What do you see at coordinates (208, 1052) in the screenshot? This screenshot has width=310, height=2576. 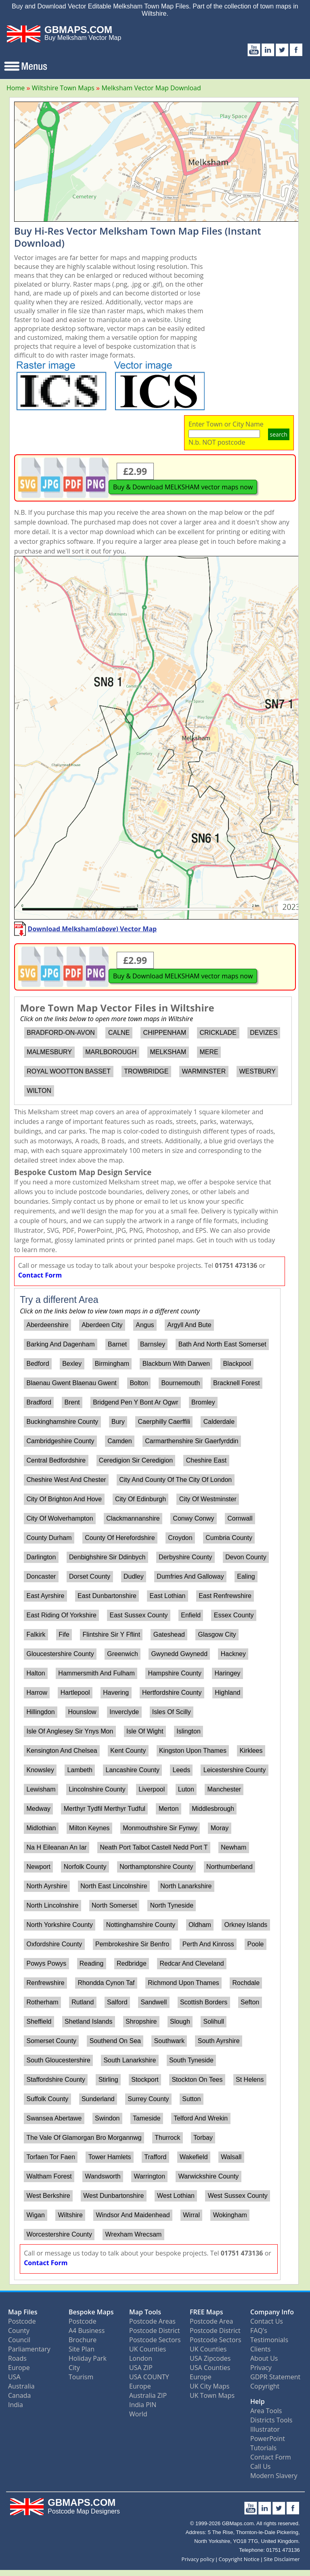 I see `MERE` at bounding box center [208, 1052].